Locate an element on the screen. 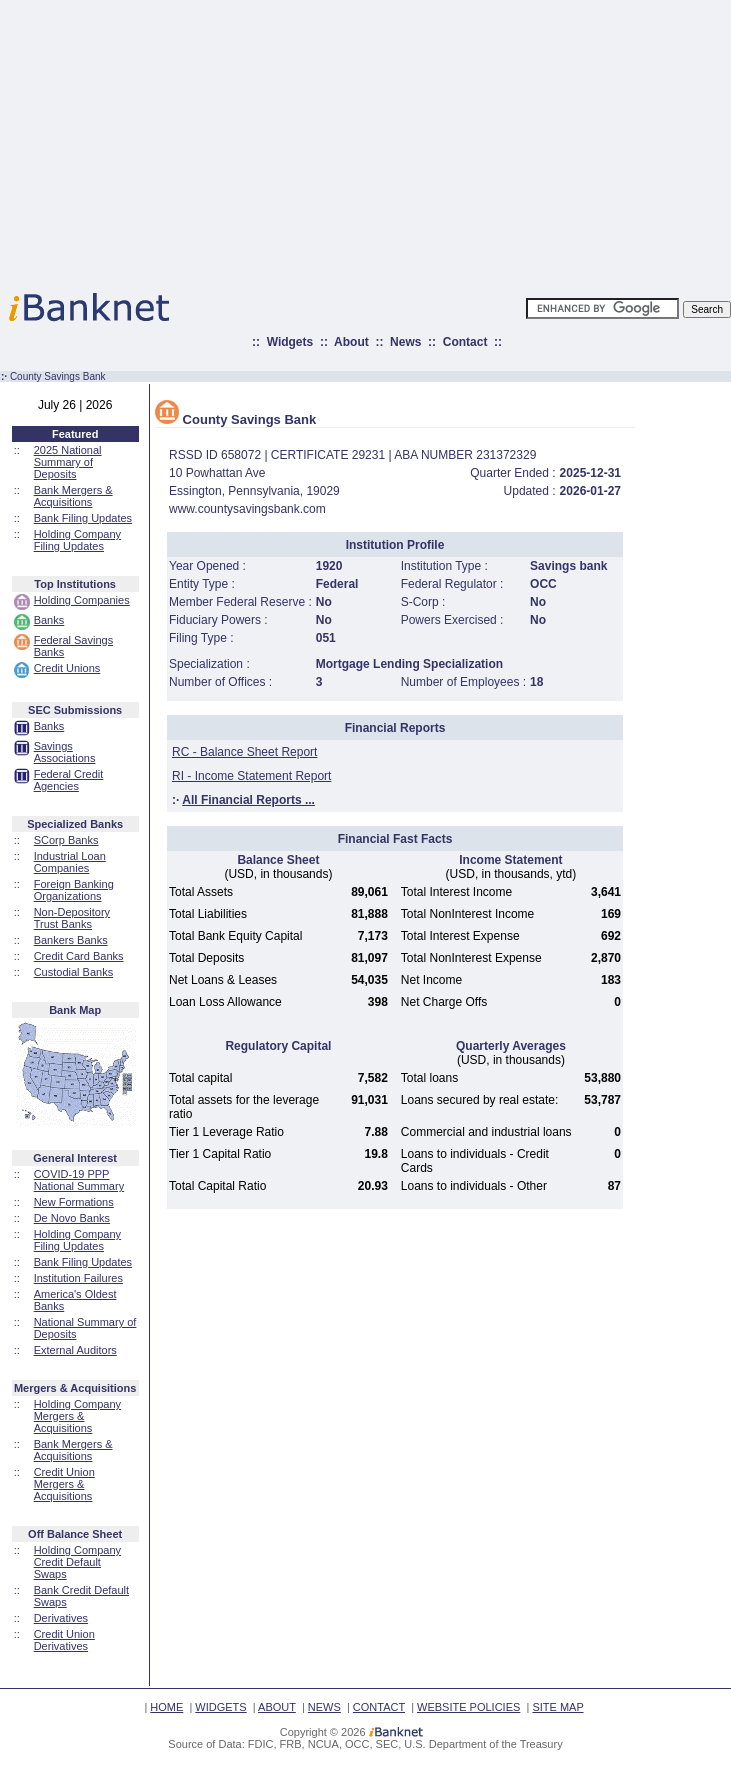 The image size is (731, 1786). Credit Unions is located at coordinates (67, 668).